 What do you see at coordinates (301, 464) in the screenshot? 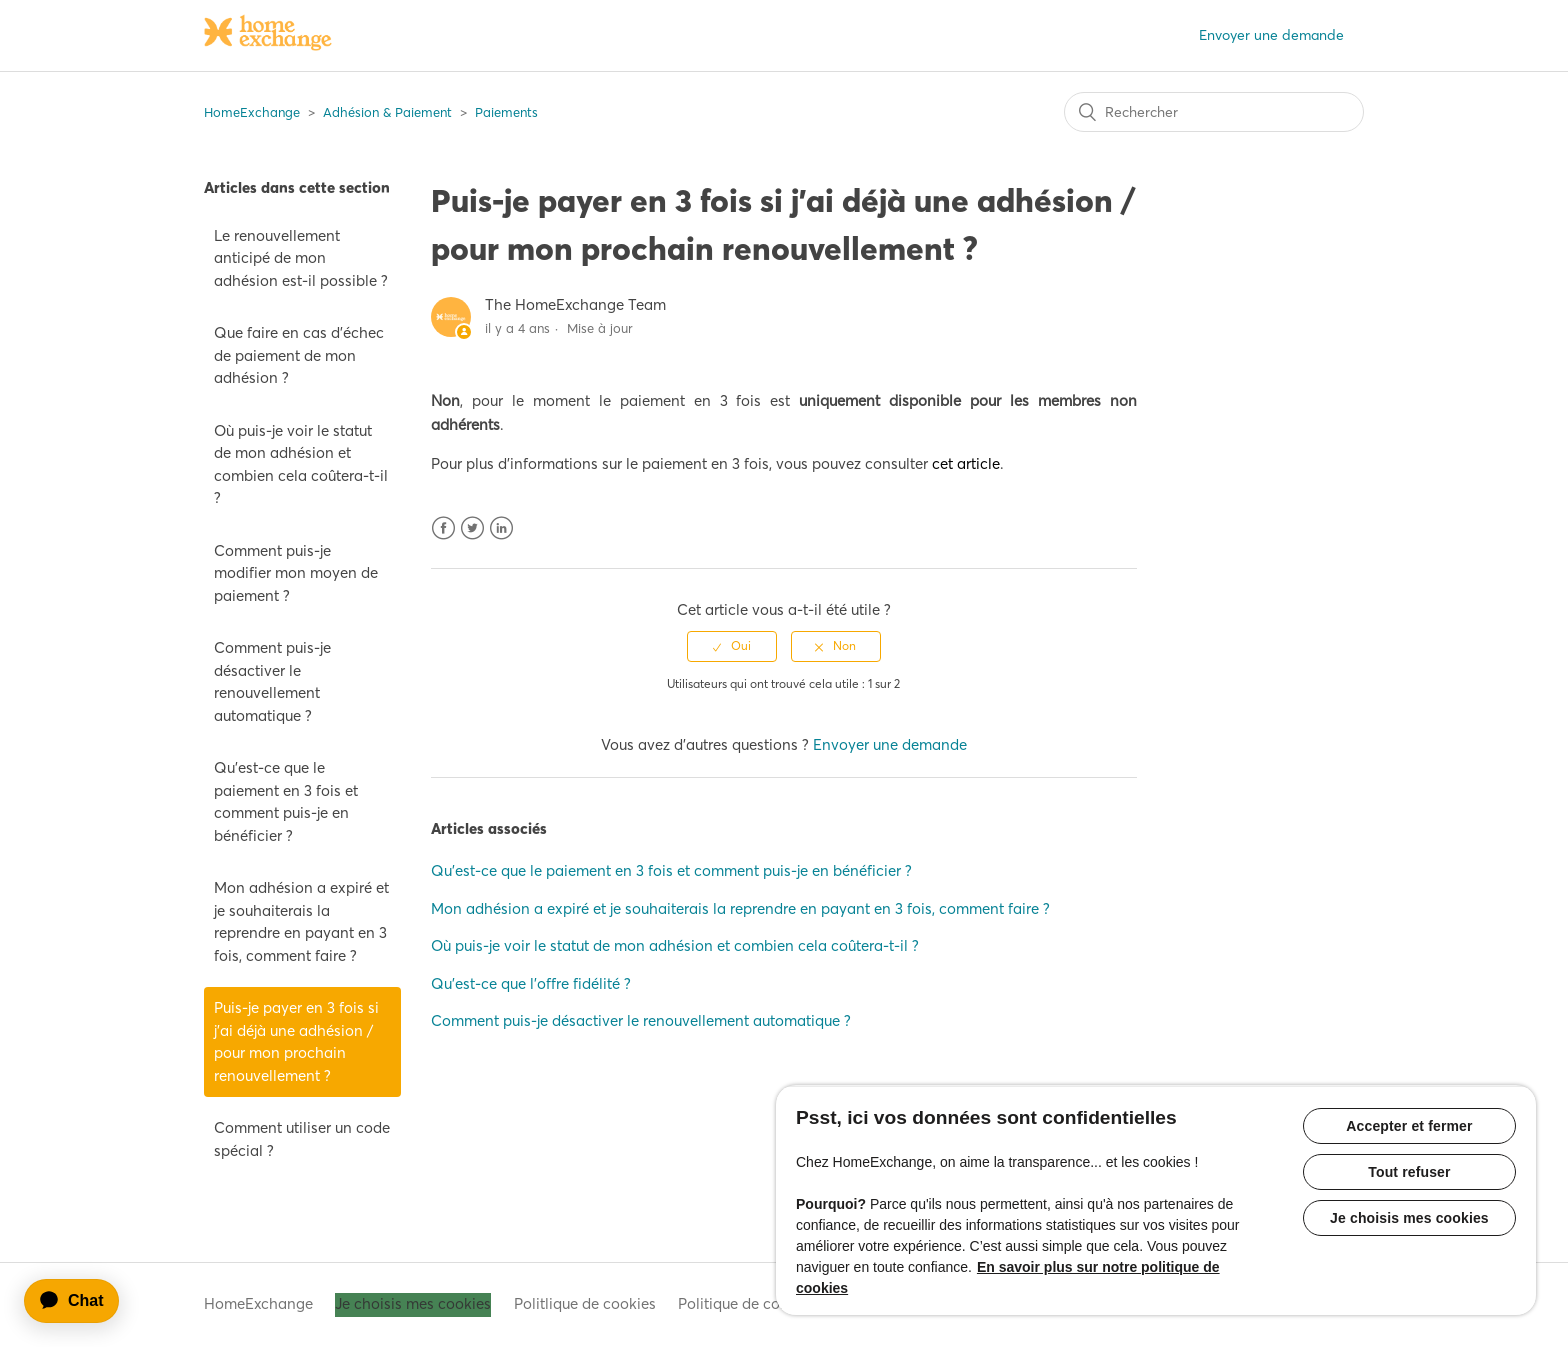
I see `Où puis-je voir le statut de mon adhésion et combien cela coûtera-t-il ?` at bounding box center [301, 464].